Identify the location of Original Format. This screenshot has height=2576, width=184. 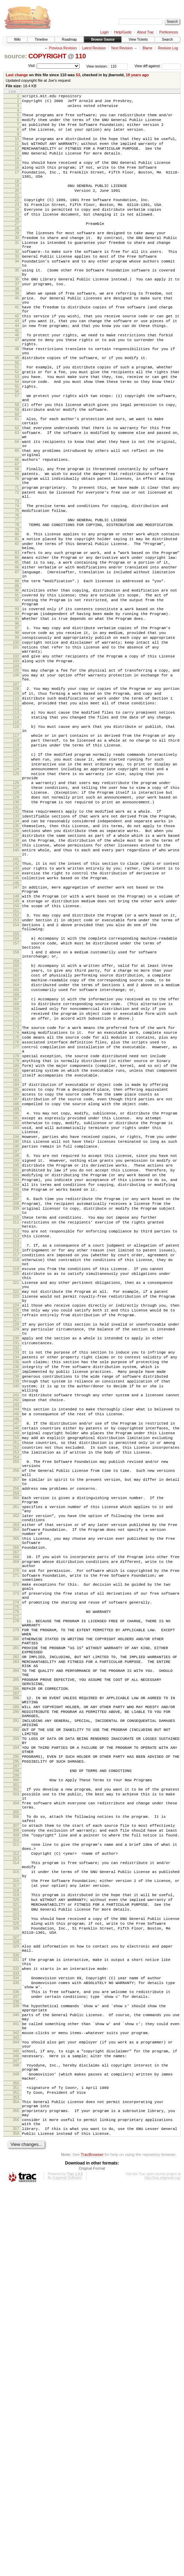
(92, 2557).